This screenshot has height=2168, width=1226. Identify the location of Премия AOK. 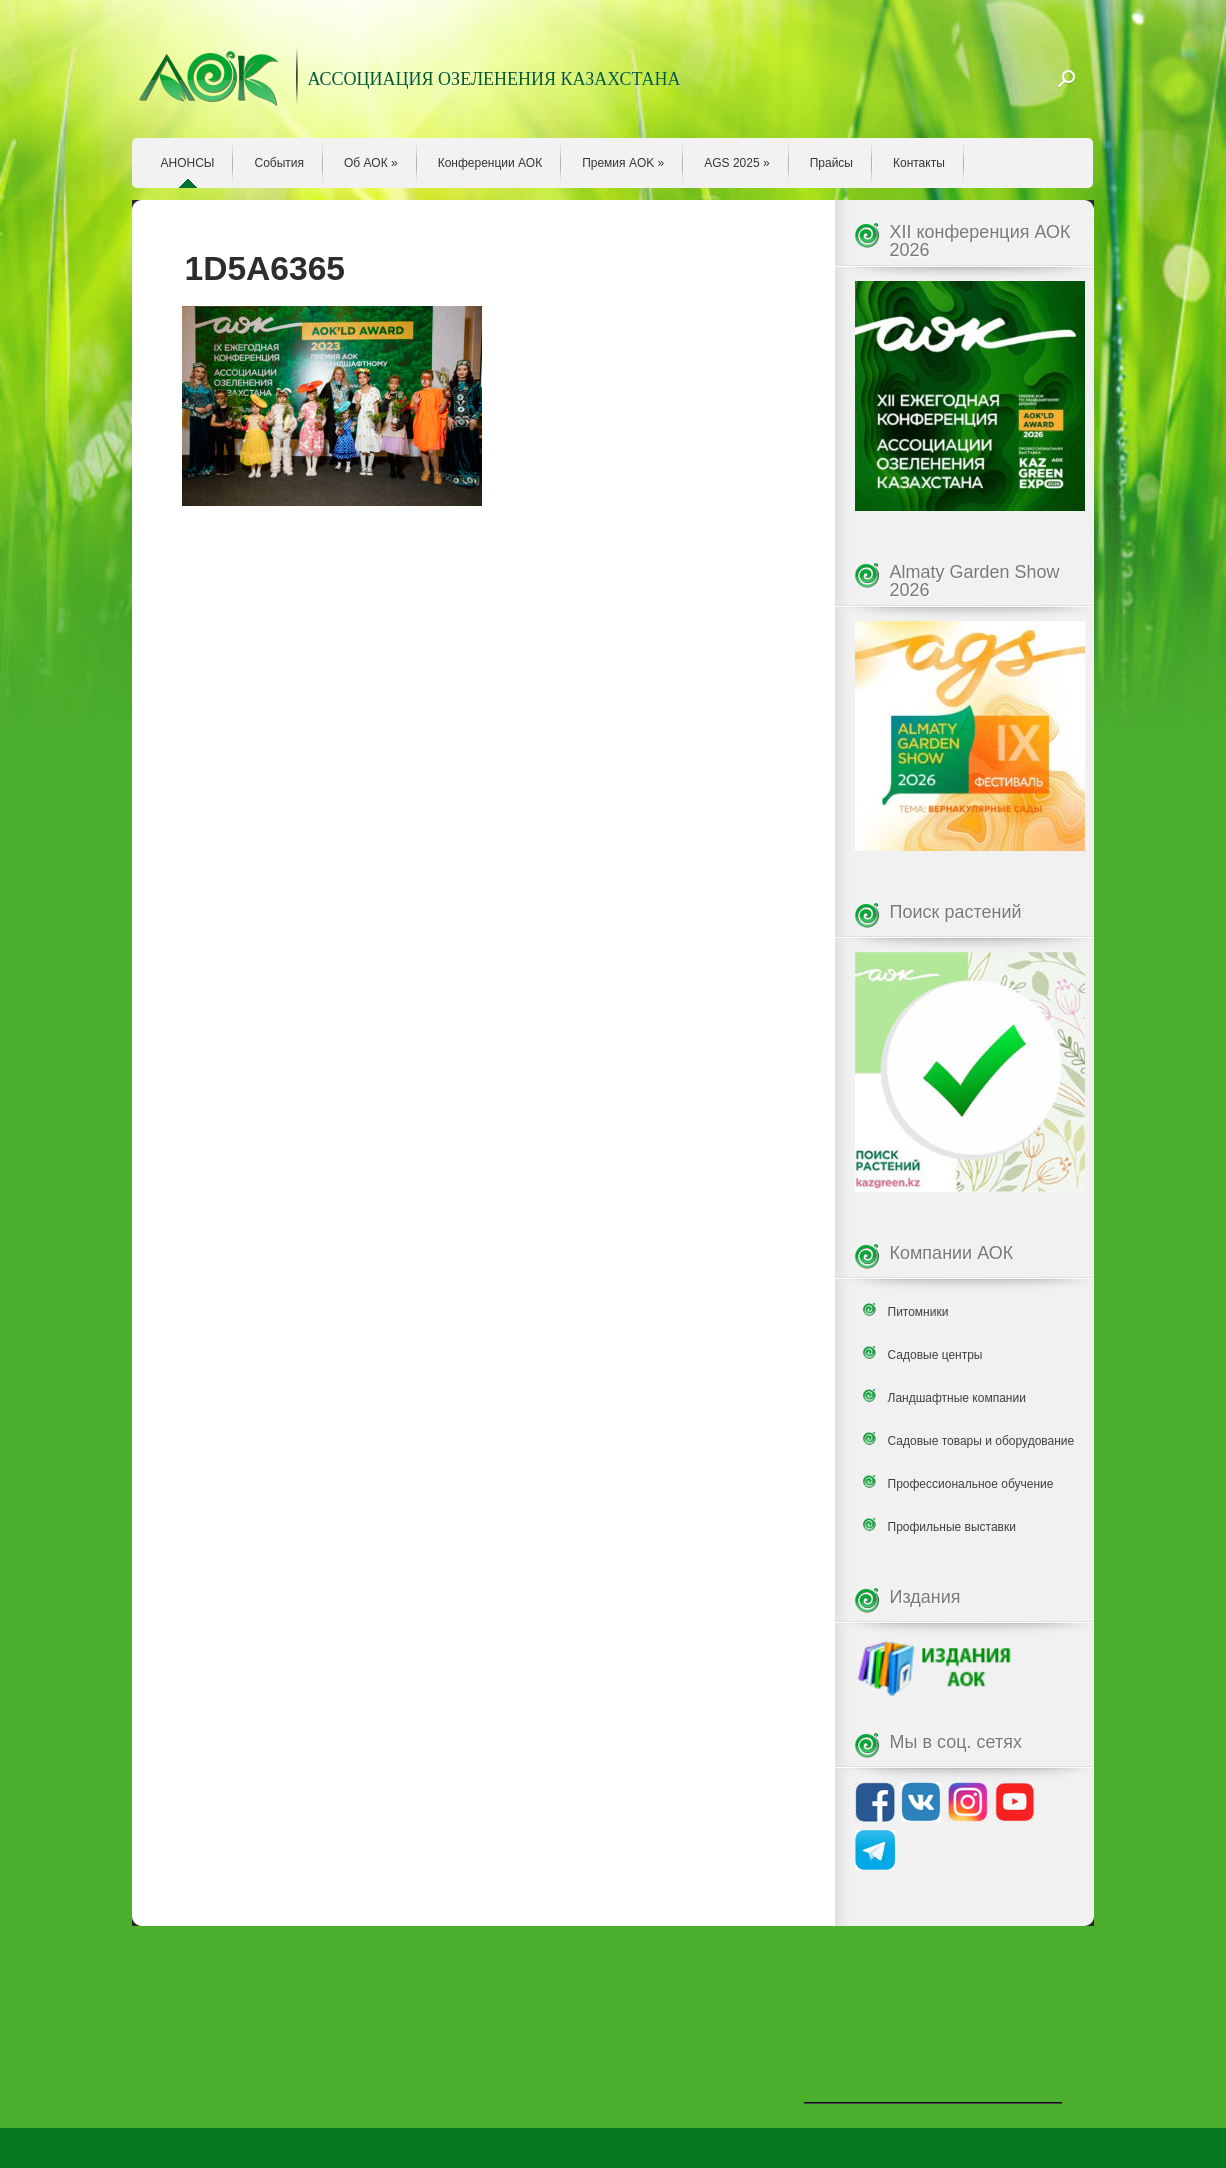
(623, 163).